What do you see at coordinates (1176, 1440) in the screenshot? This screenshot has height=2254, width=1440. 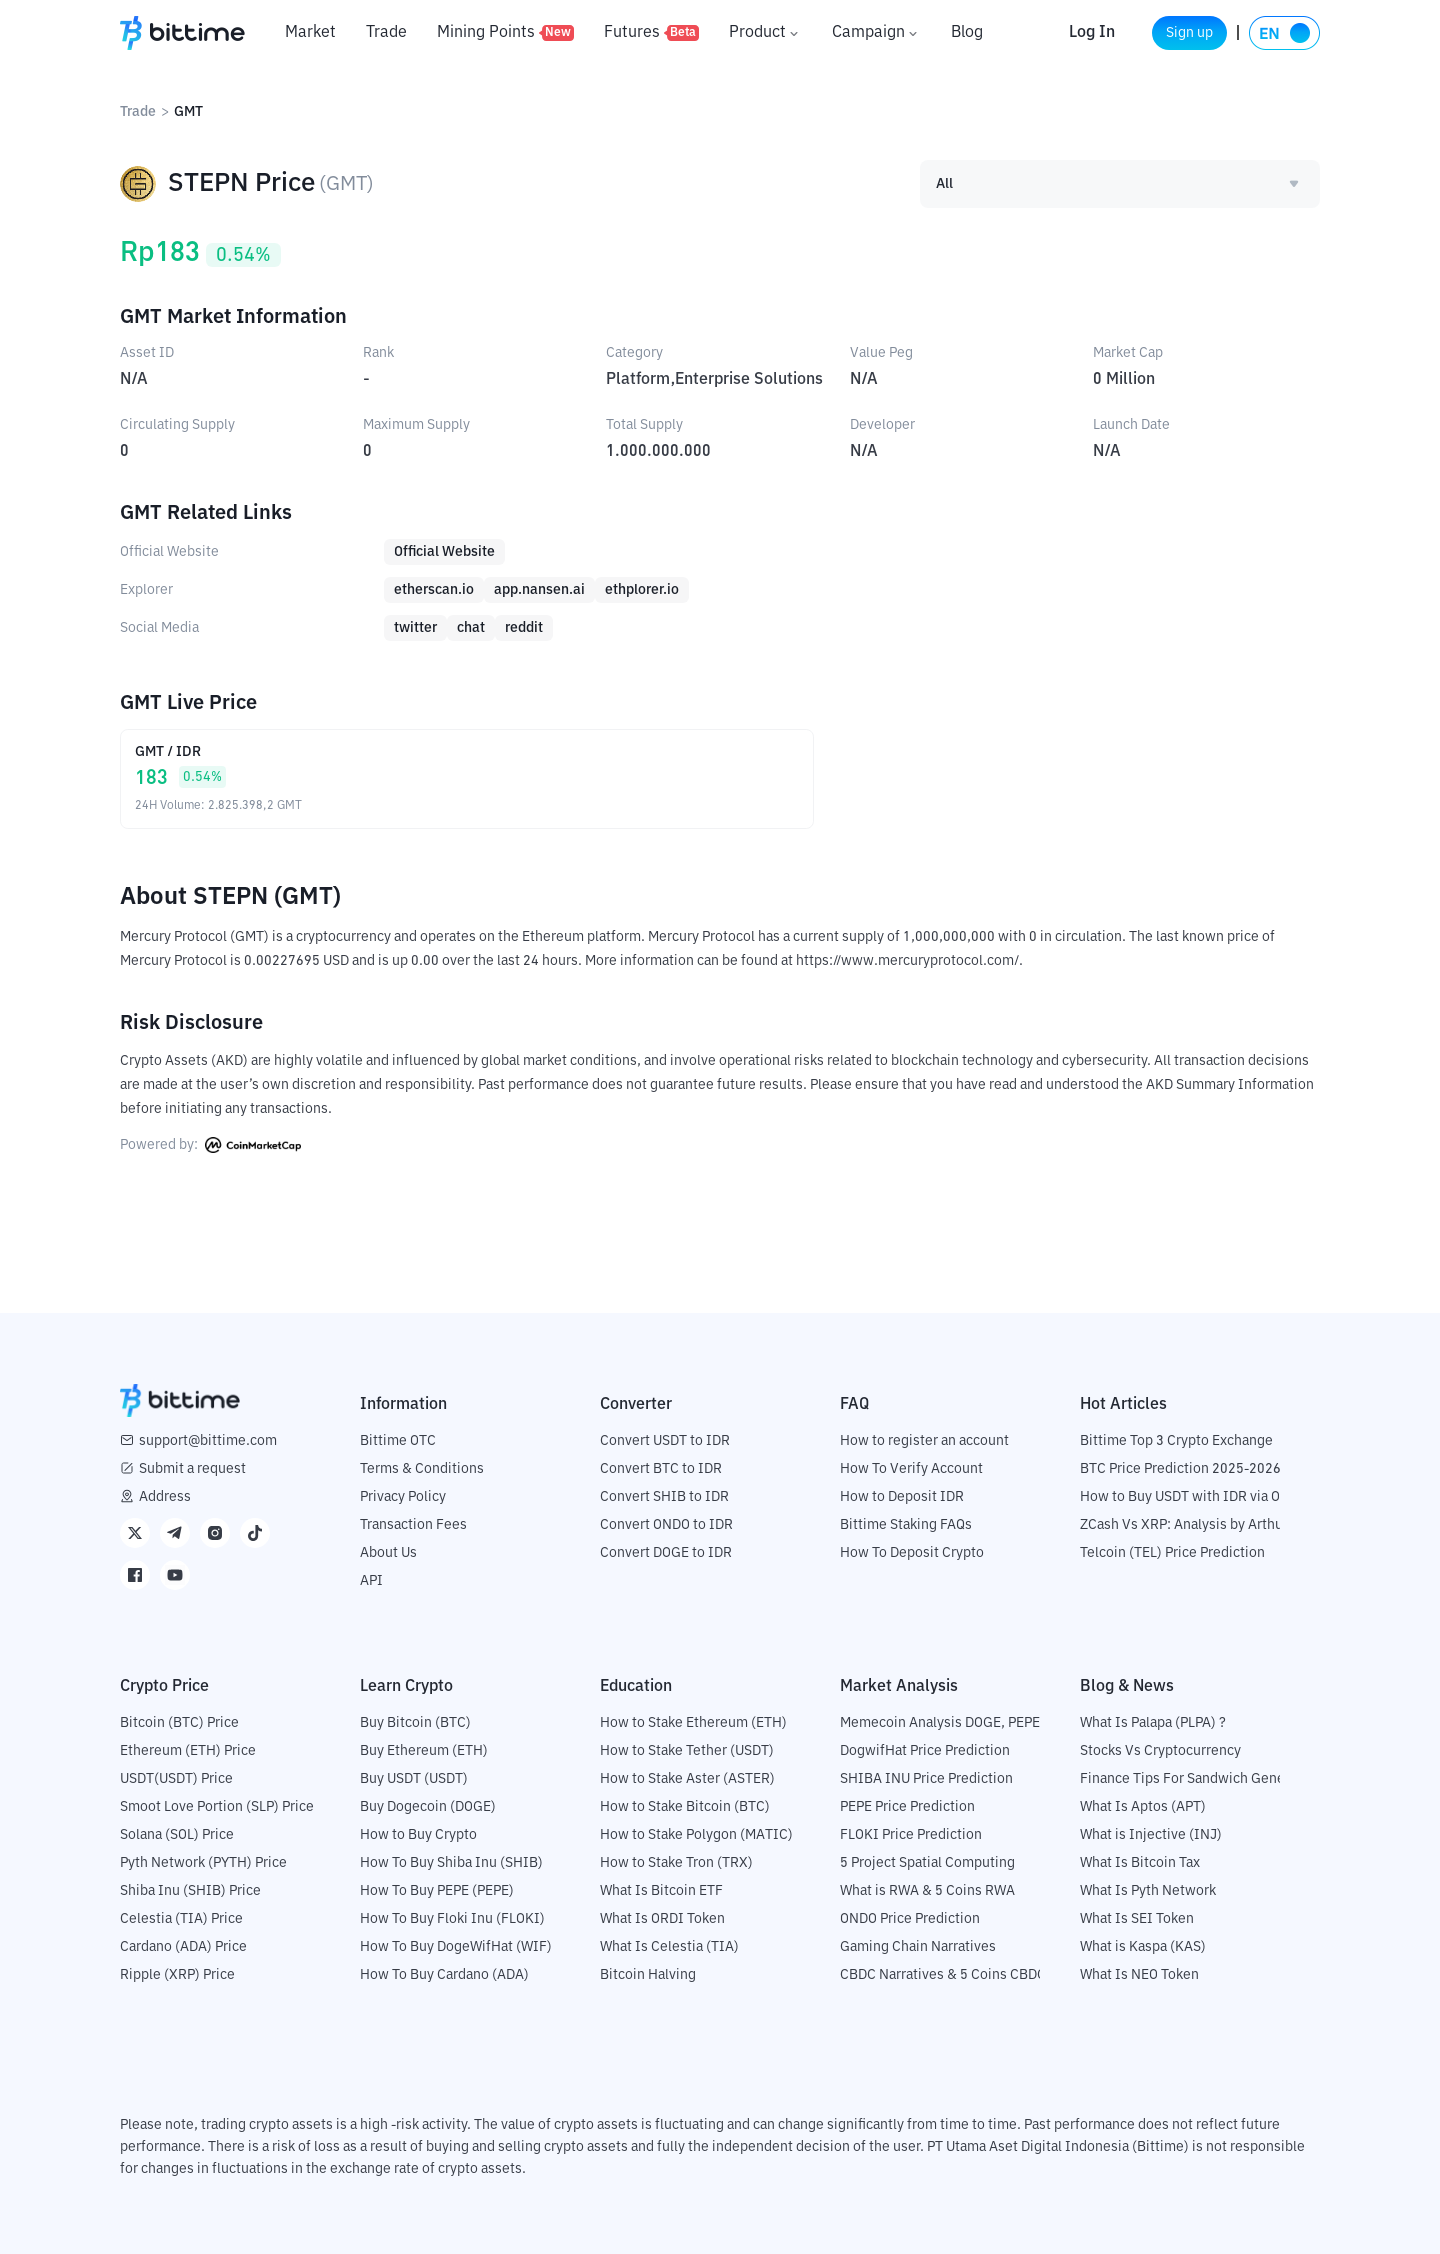 I see `Bittime Top 3 Crypto Exchange` at bounding box center [1176, 1440].